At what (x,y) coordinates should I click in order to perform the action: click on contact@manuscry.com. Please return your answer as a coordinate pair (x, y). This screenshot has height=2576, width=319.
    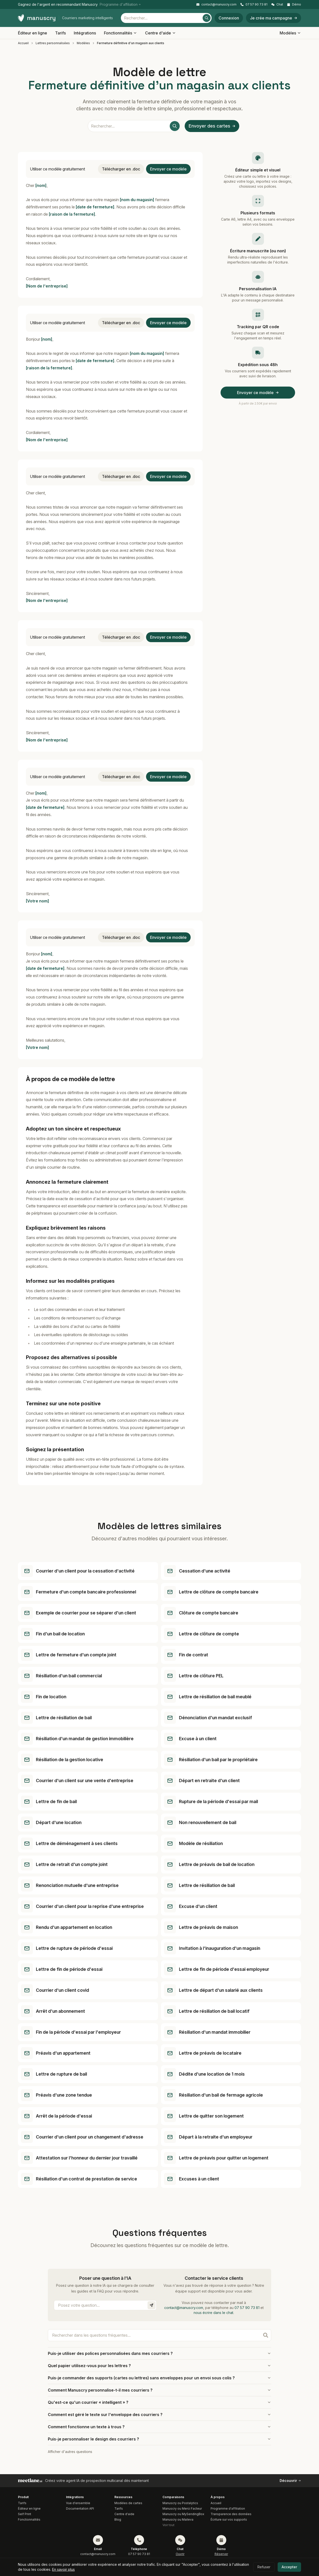
    Looking at the image, I should click on (216, 4).